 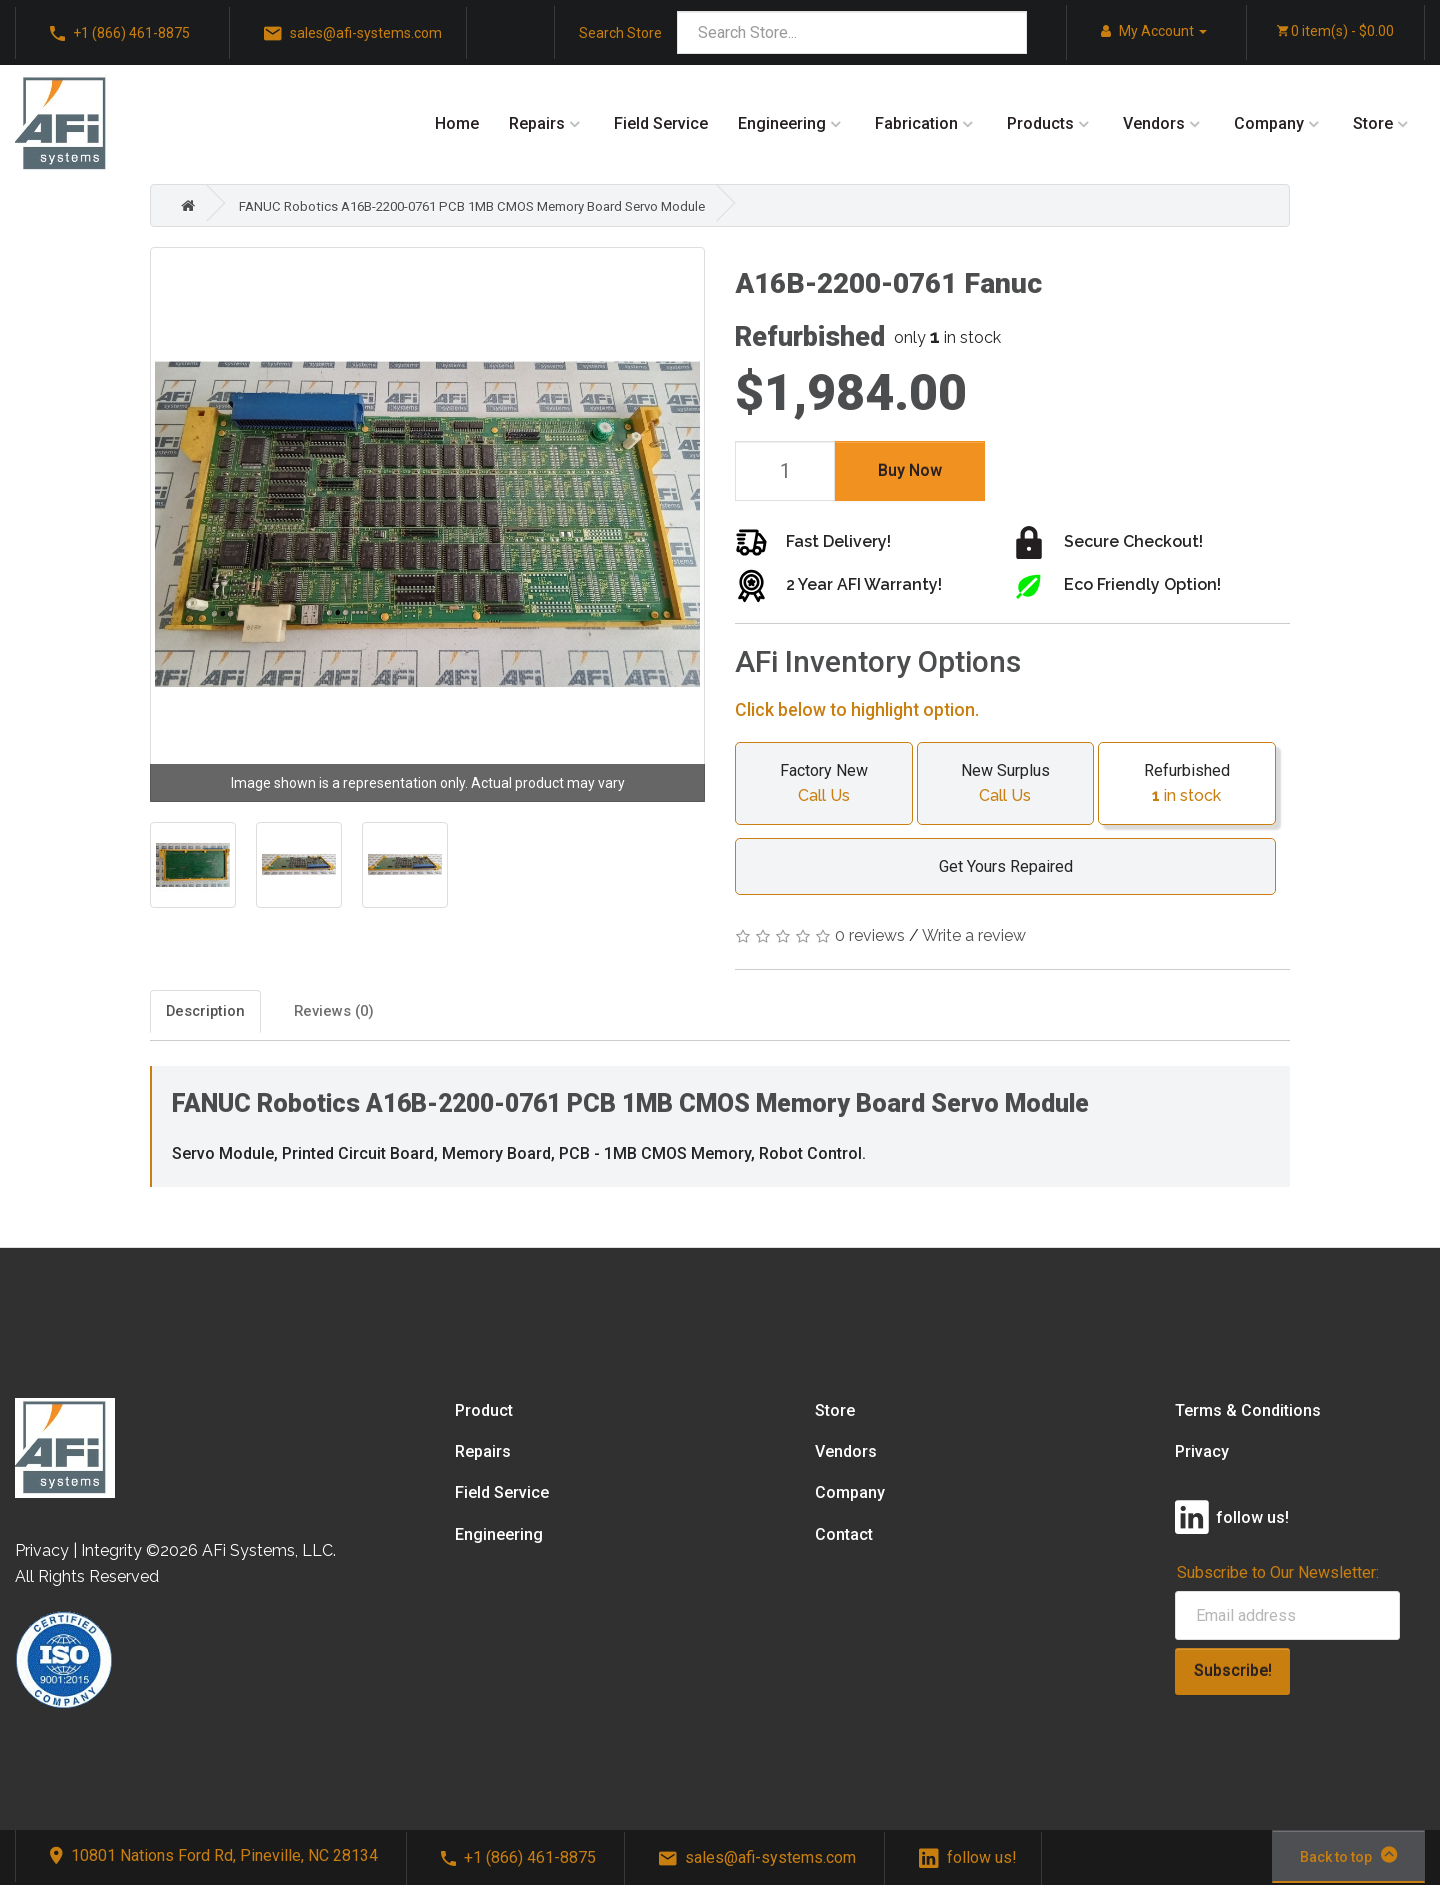 I want to click on Get Yours Repaired, so click(x=996, y=866).